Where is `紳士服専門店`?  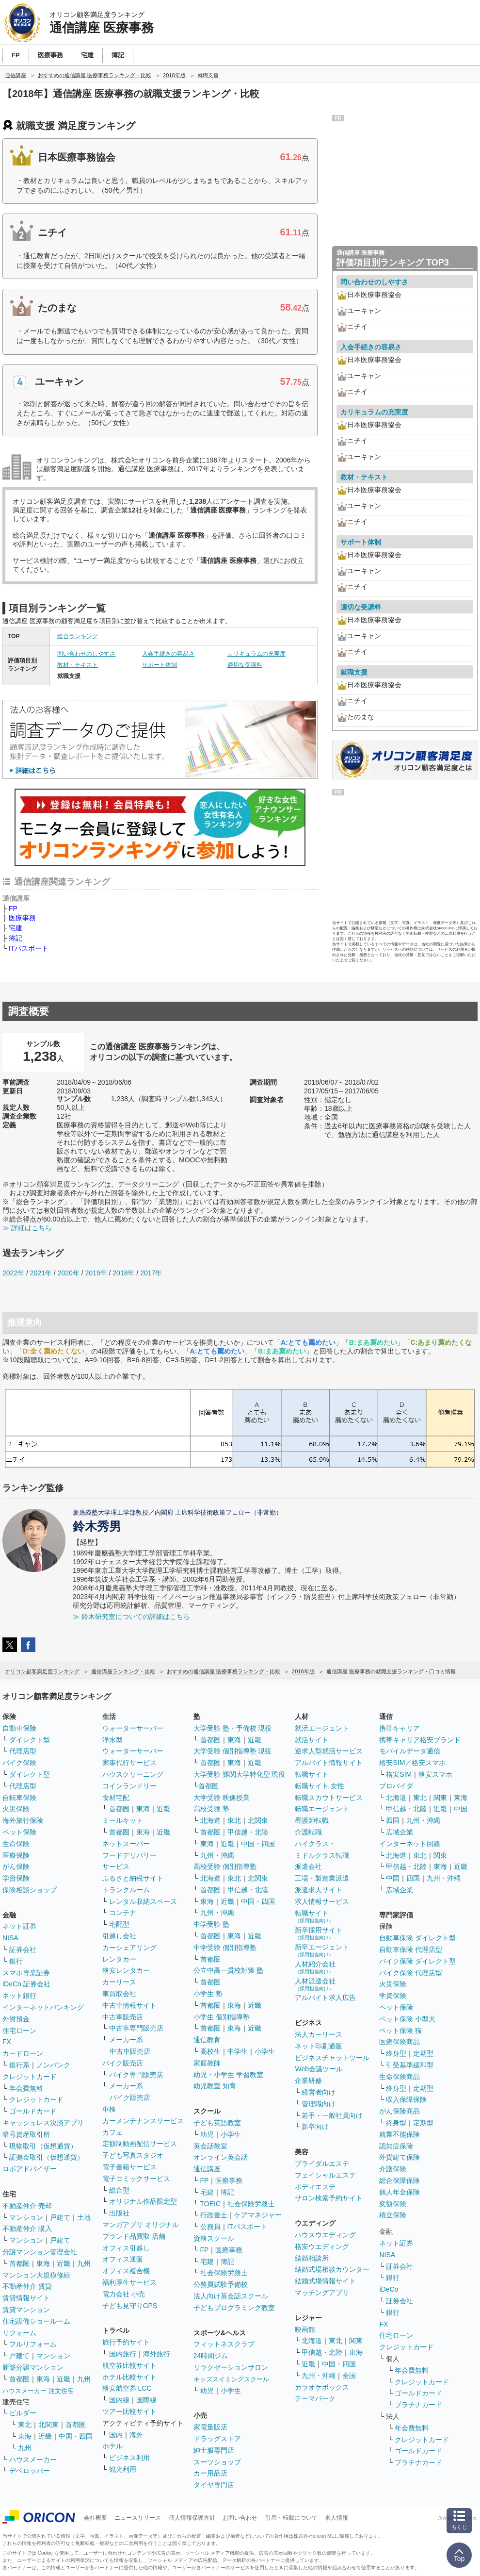 紳士服専門店 is located at coordinates (213, 2450).